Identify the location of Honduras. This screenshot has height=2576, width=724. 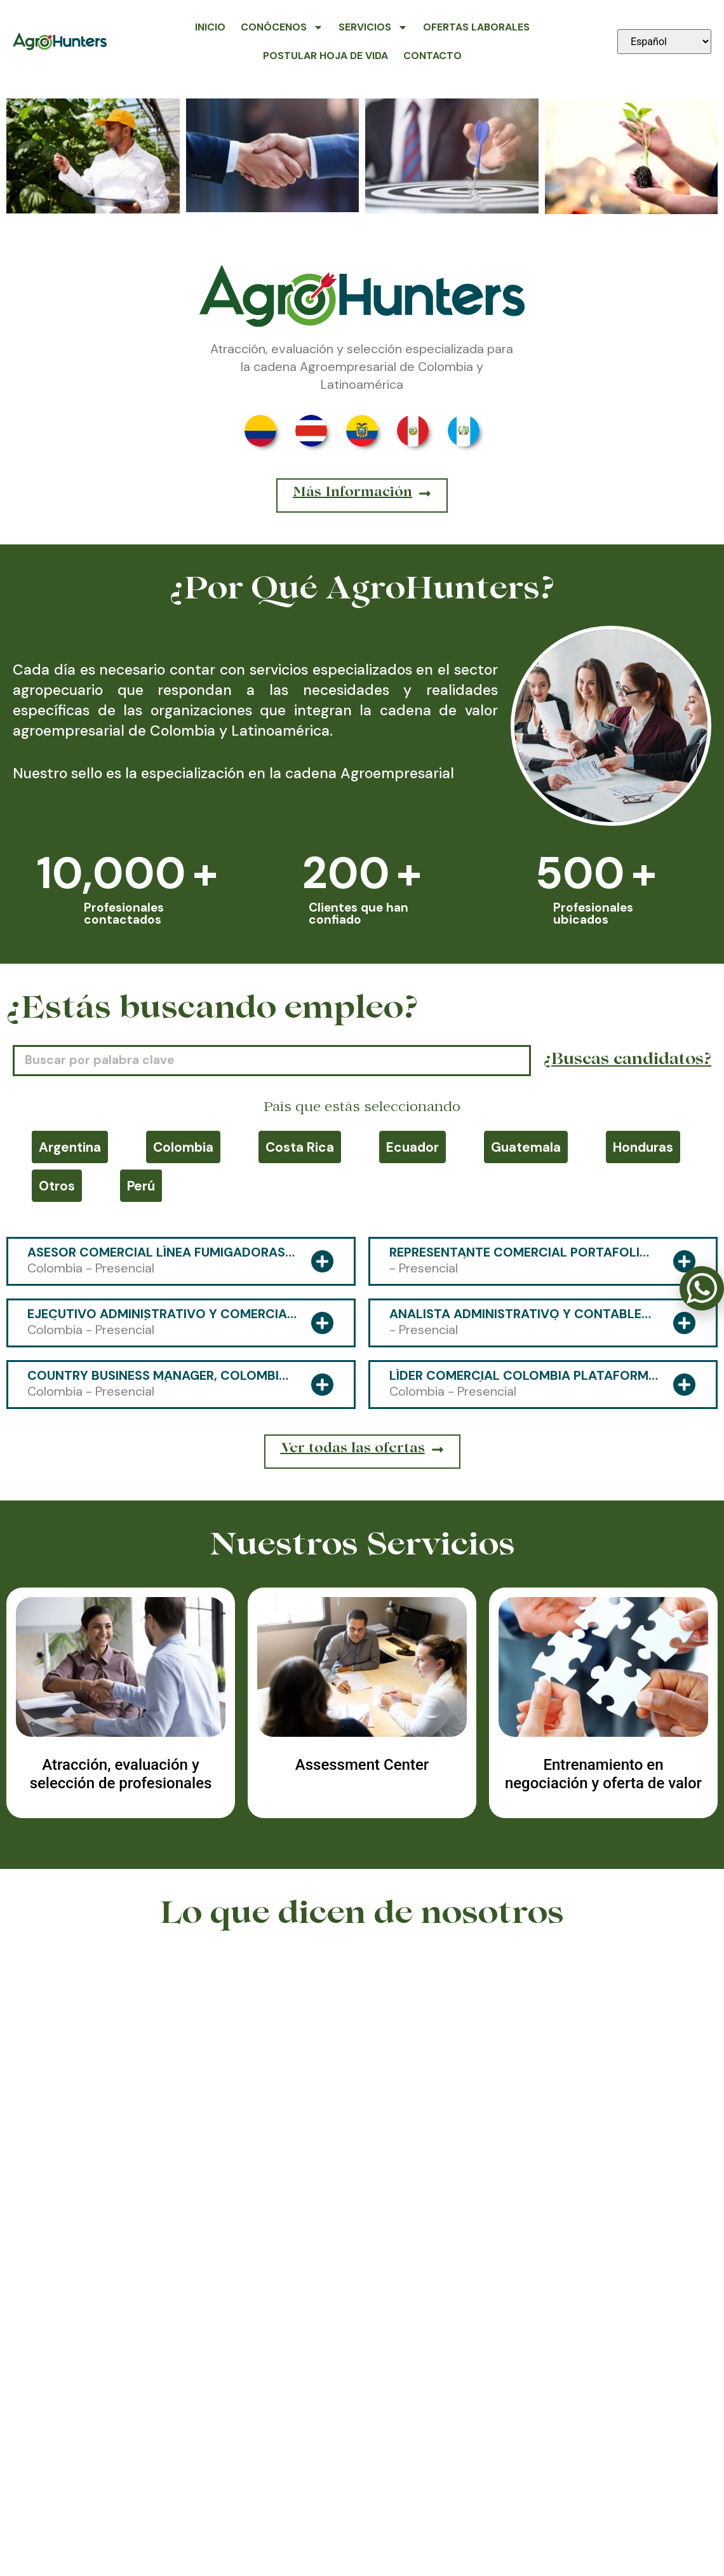
(643, 1147).